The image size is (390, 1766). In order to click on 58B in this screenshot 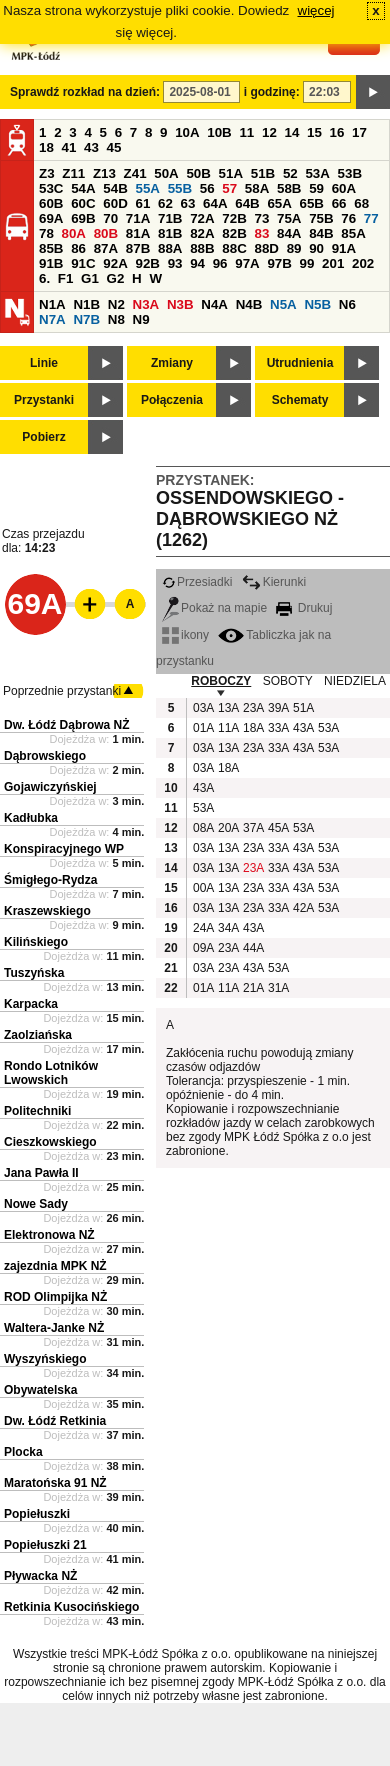, I will do `click(289, 188)`.